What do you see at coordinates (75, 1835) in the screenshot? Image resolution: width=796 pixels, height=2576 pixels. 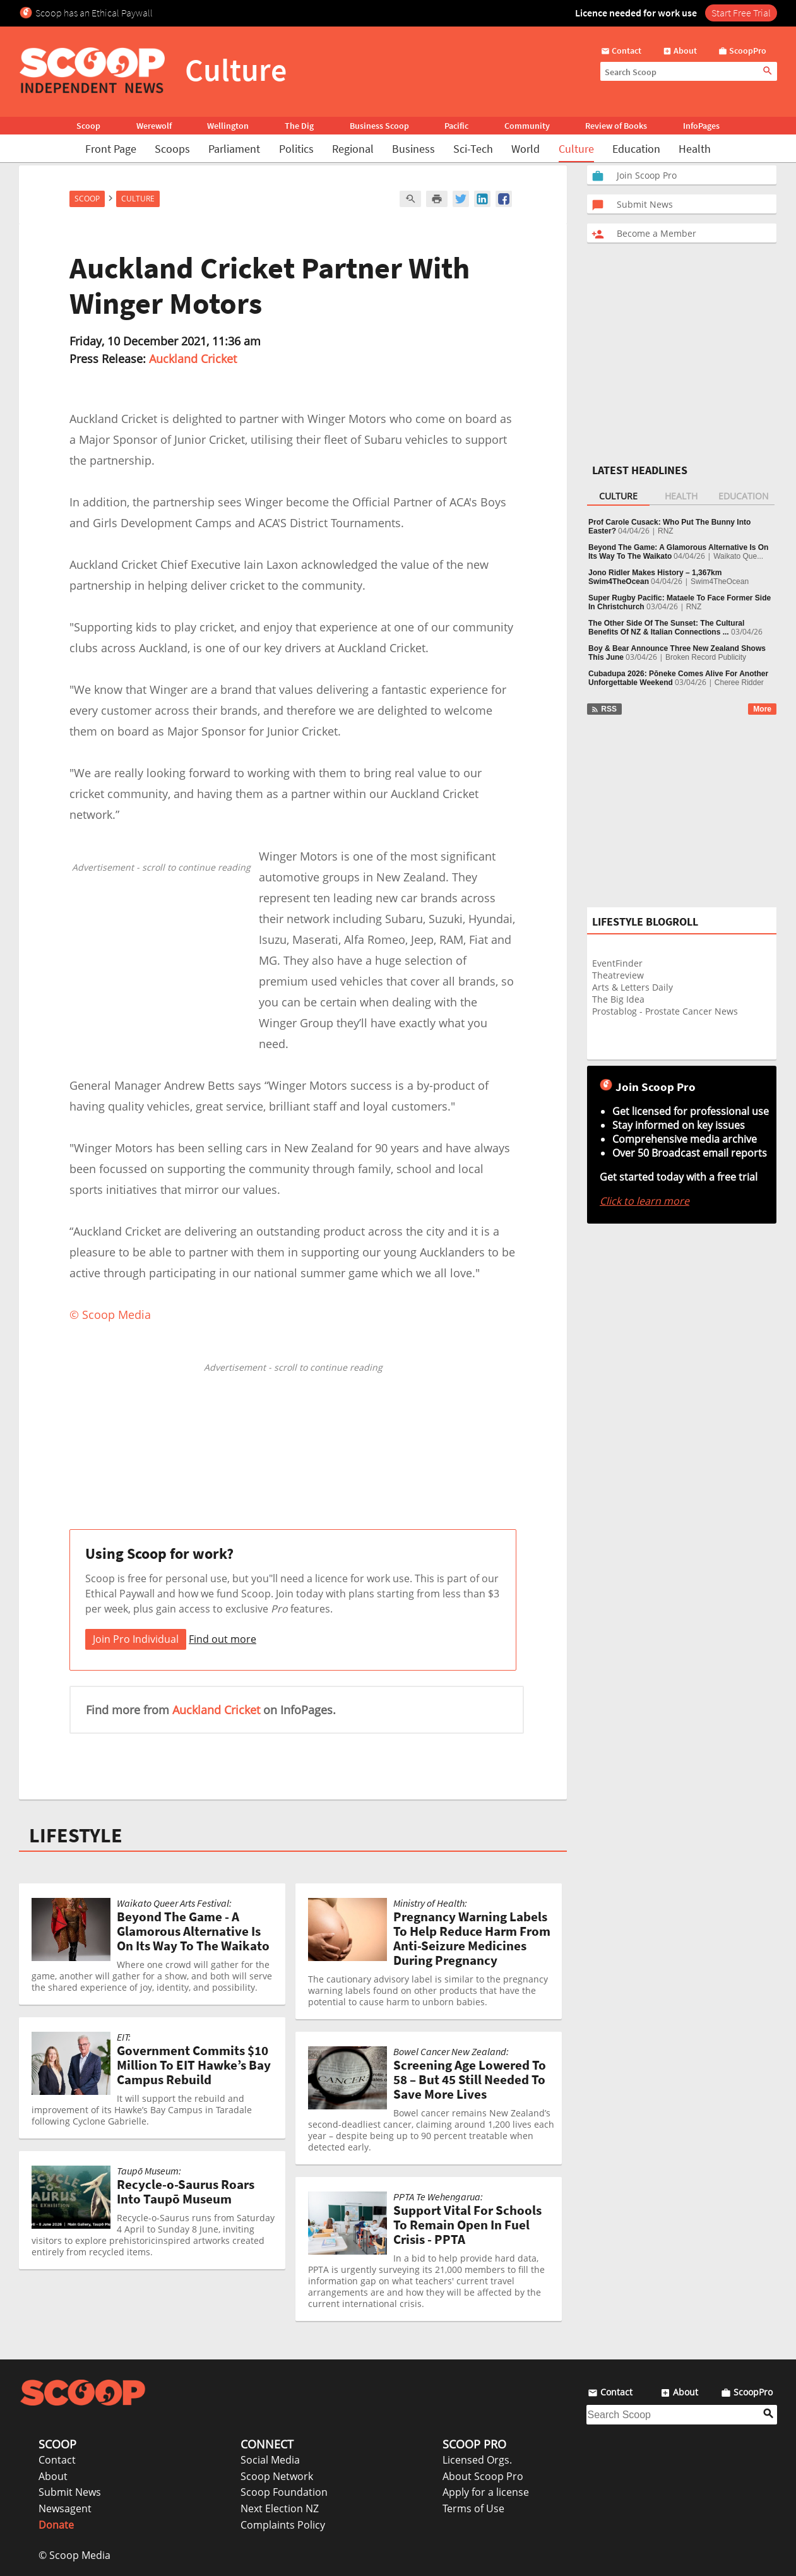 I see `LIFESTYLE` at bounding box center [75, 1835].